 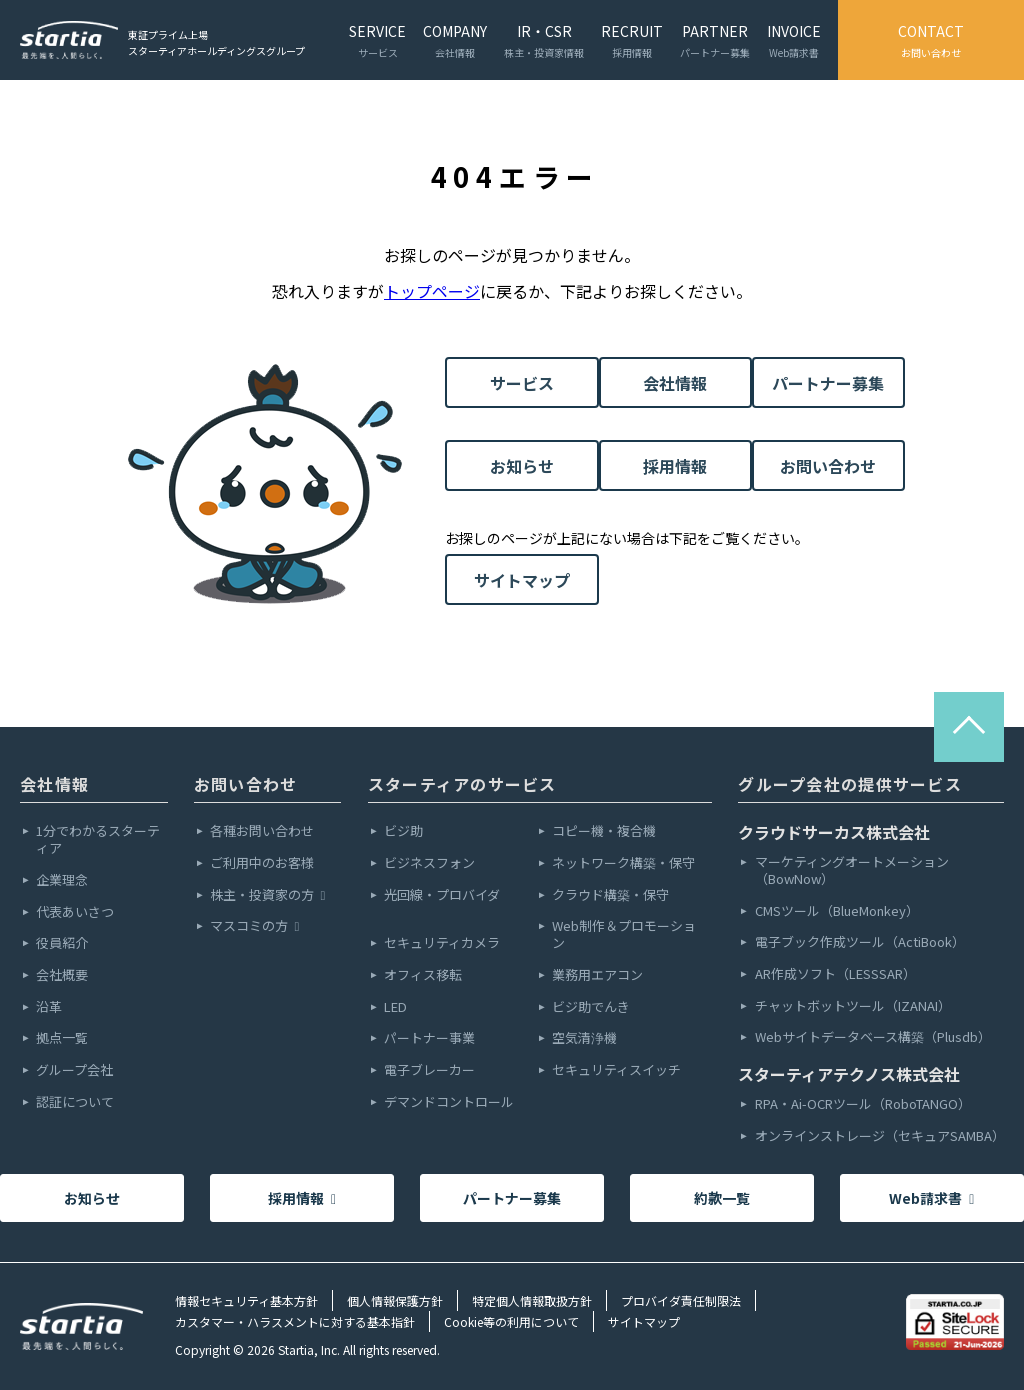 I want to click on お問い合わせ, so click(x=828, y=466).